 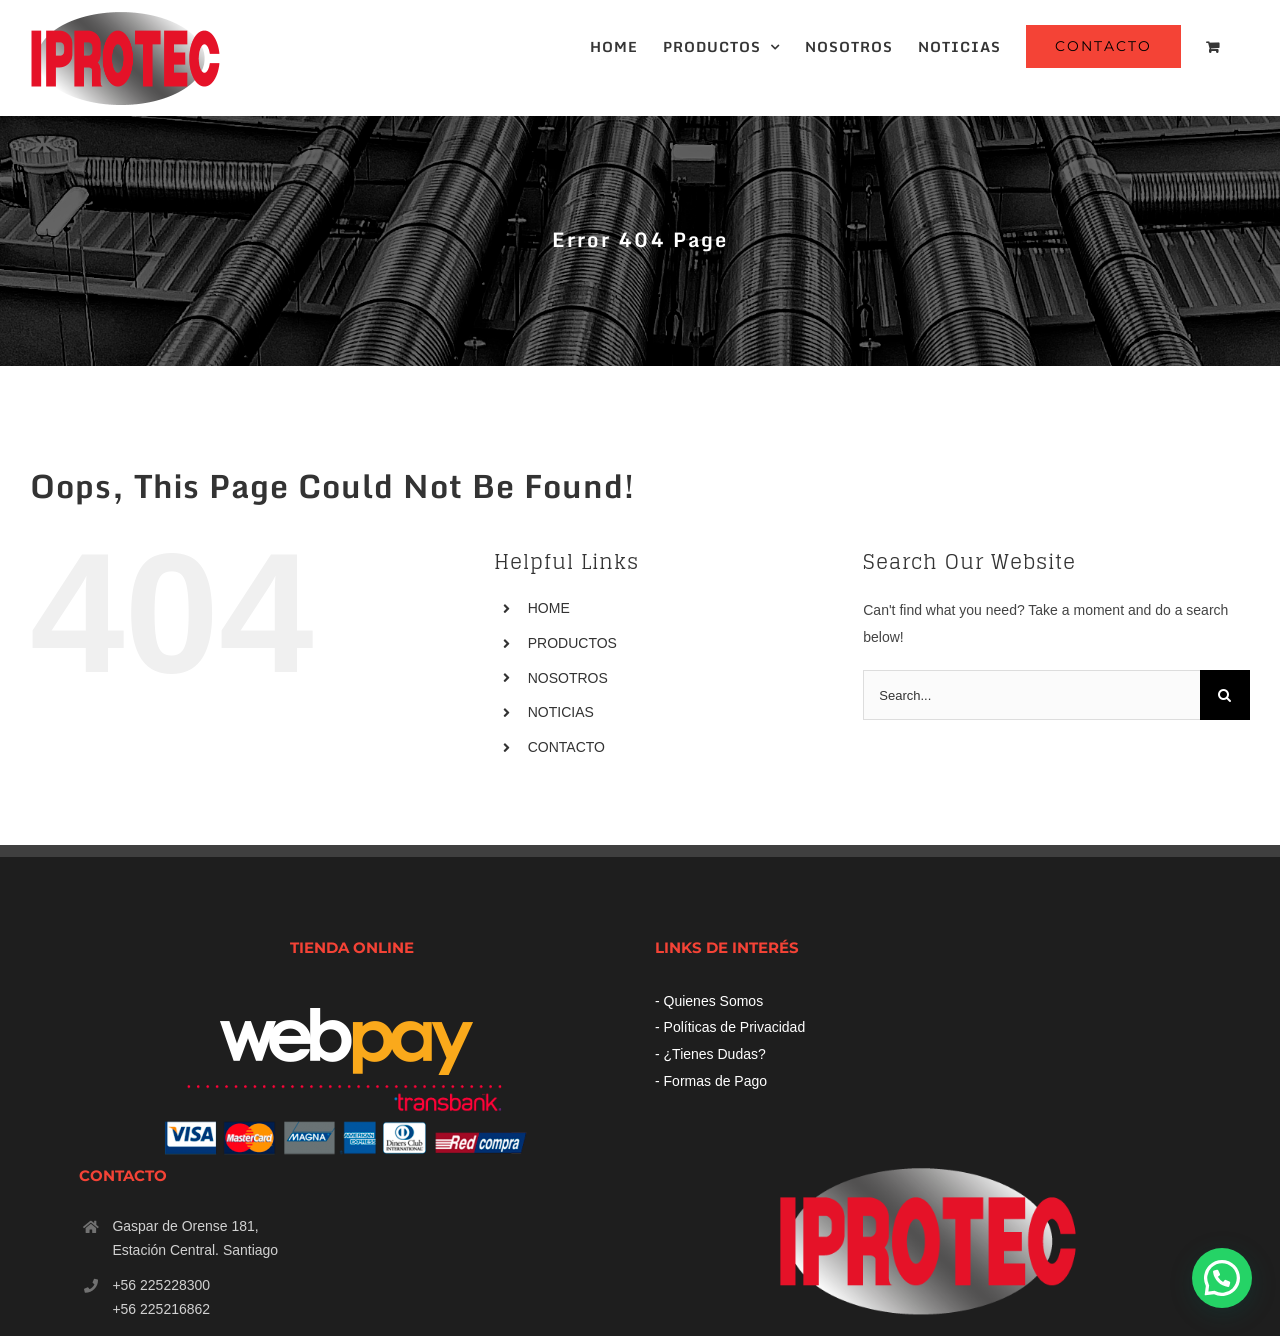 What do you see at coordinates (572, 643) in the screenshot?
I see `PRODUCTOS` at bounding box center [572, 643].